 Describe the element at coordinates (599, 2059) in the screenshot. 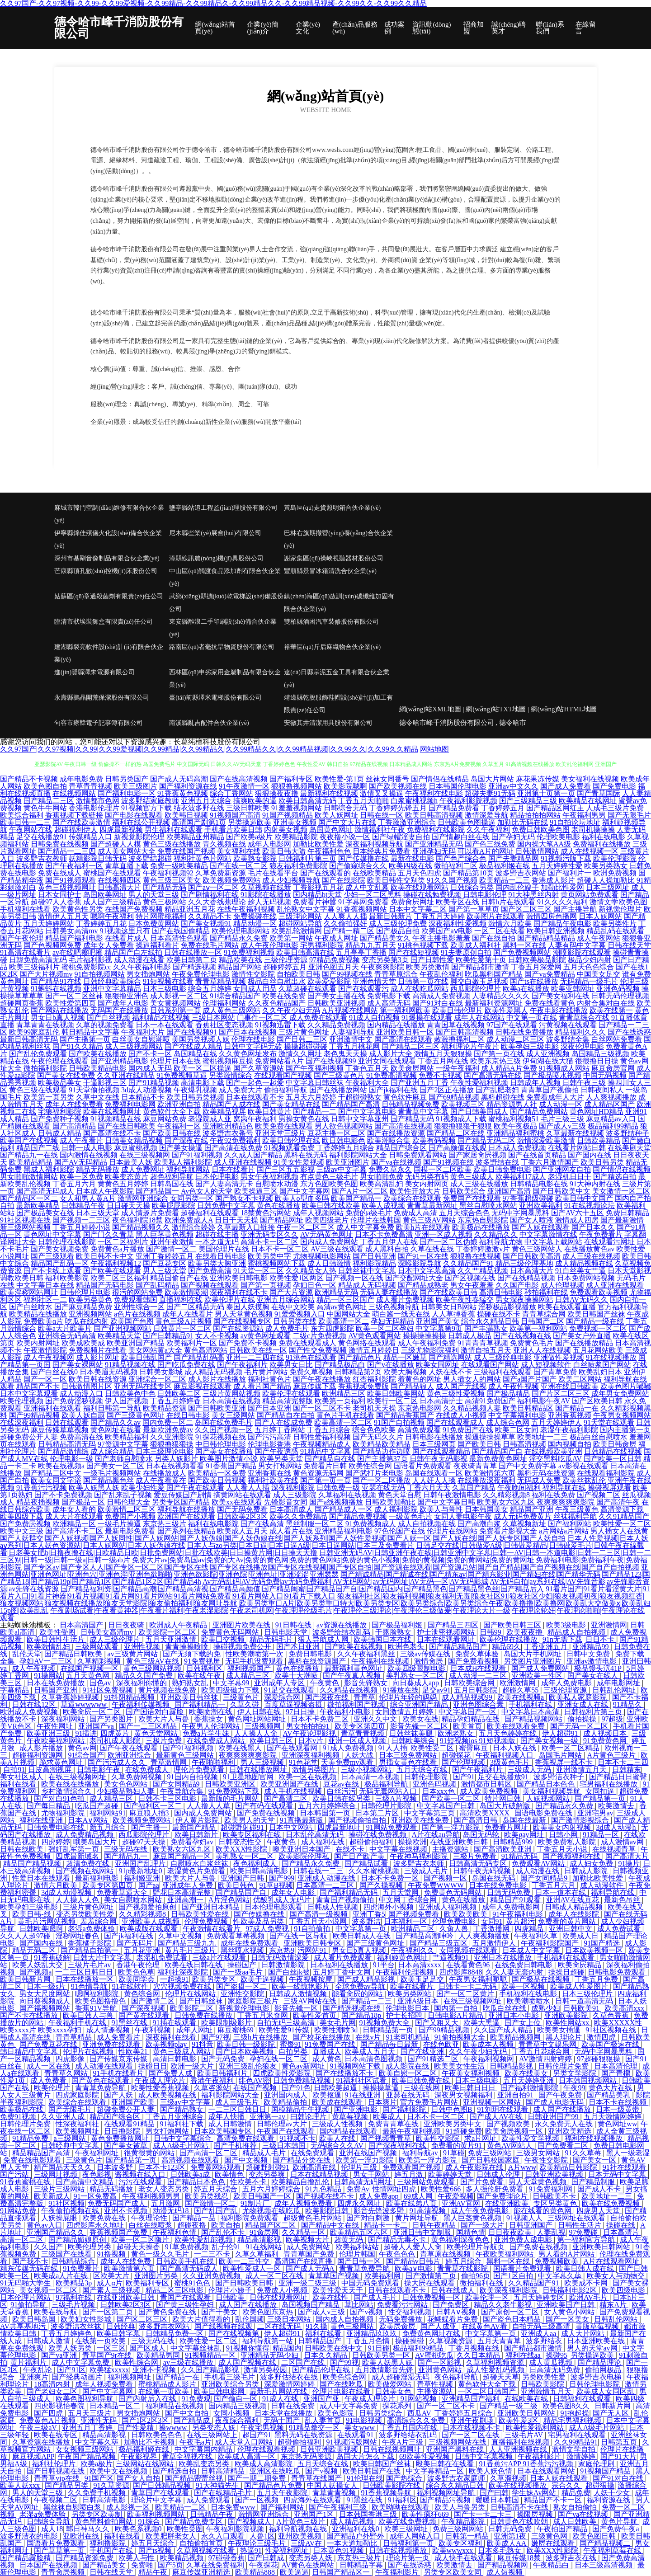

I see `97超碰狠狠操` at that location.